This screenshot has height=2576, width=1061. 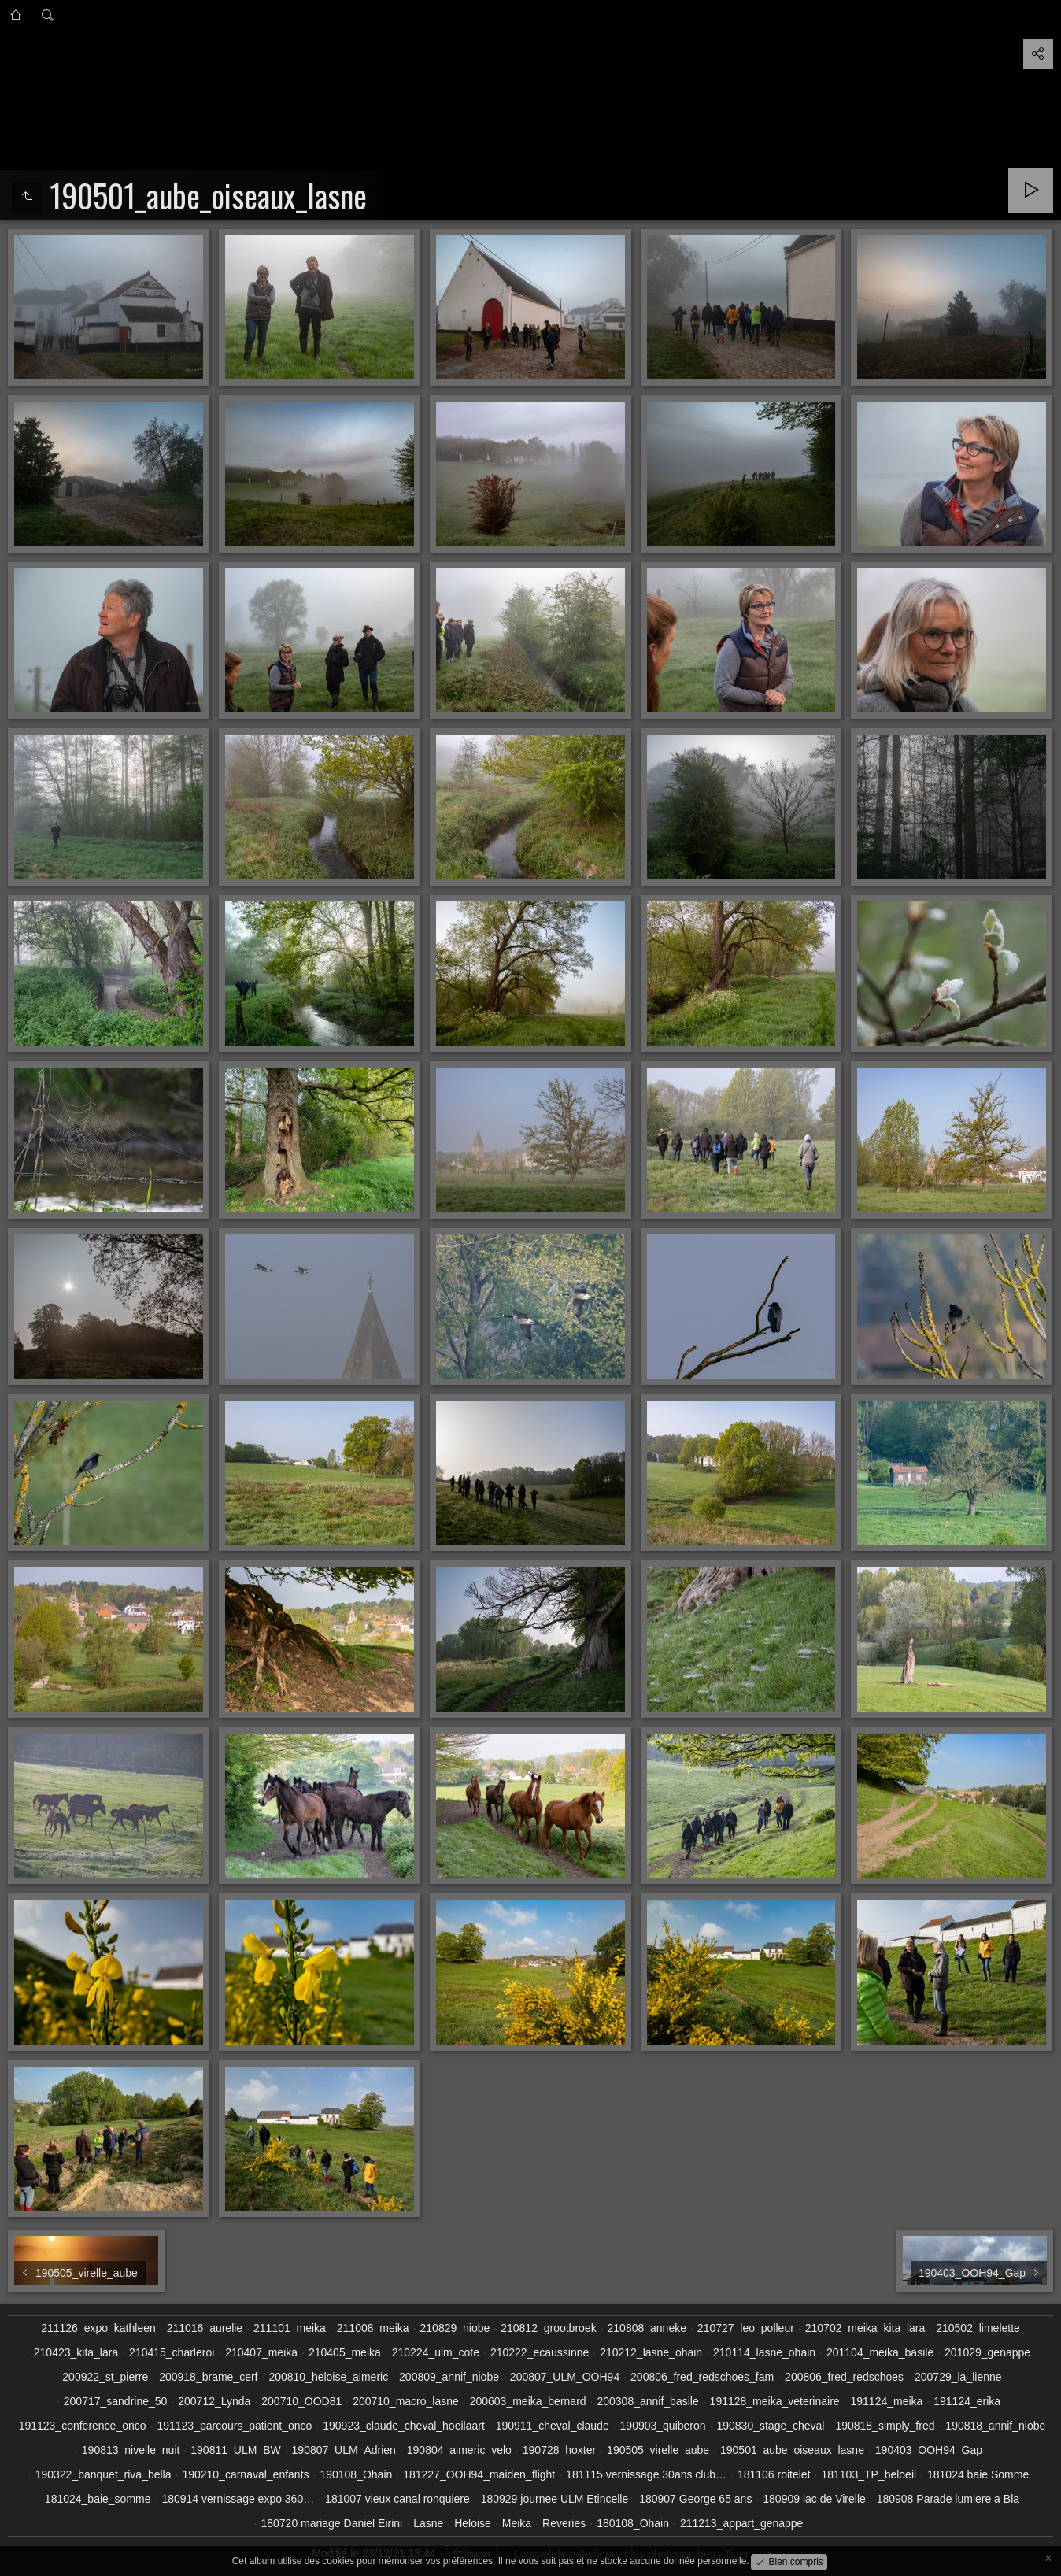 What do you see at coordinates (116, 2401) in the screenshot?
I see `200717_sandrine_50` at bounding box center [116, 2401].